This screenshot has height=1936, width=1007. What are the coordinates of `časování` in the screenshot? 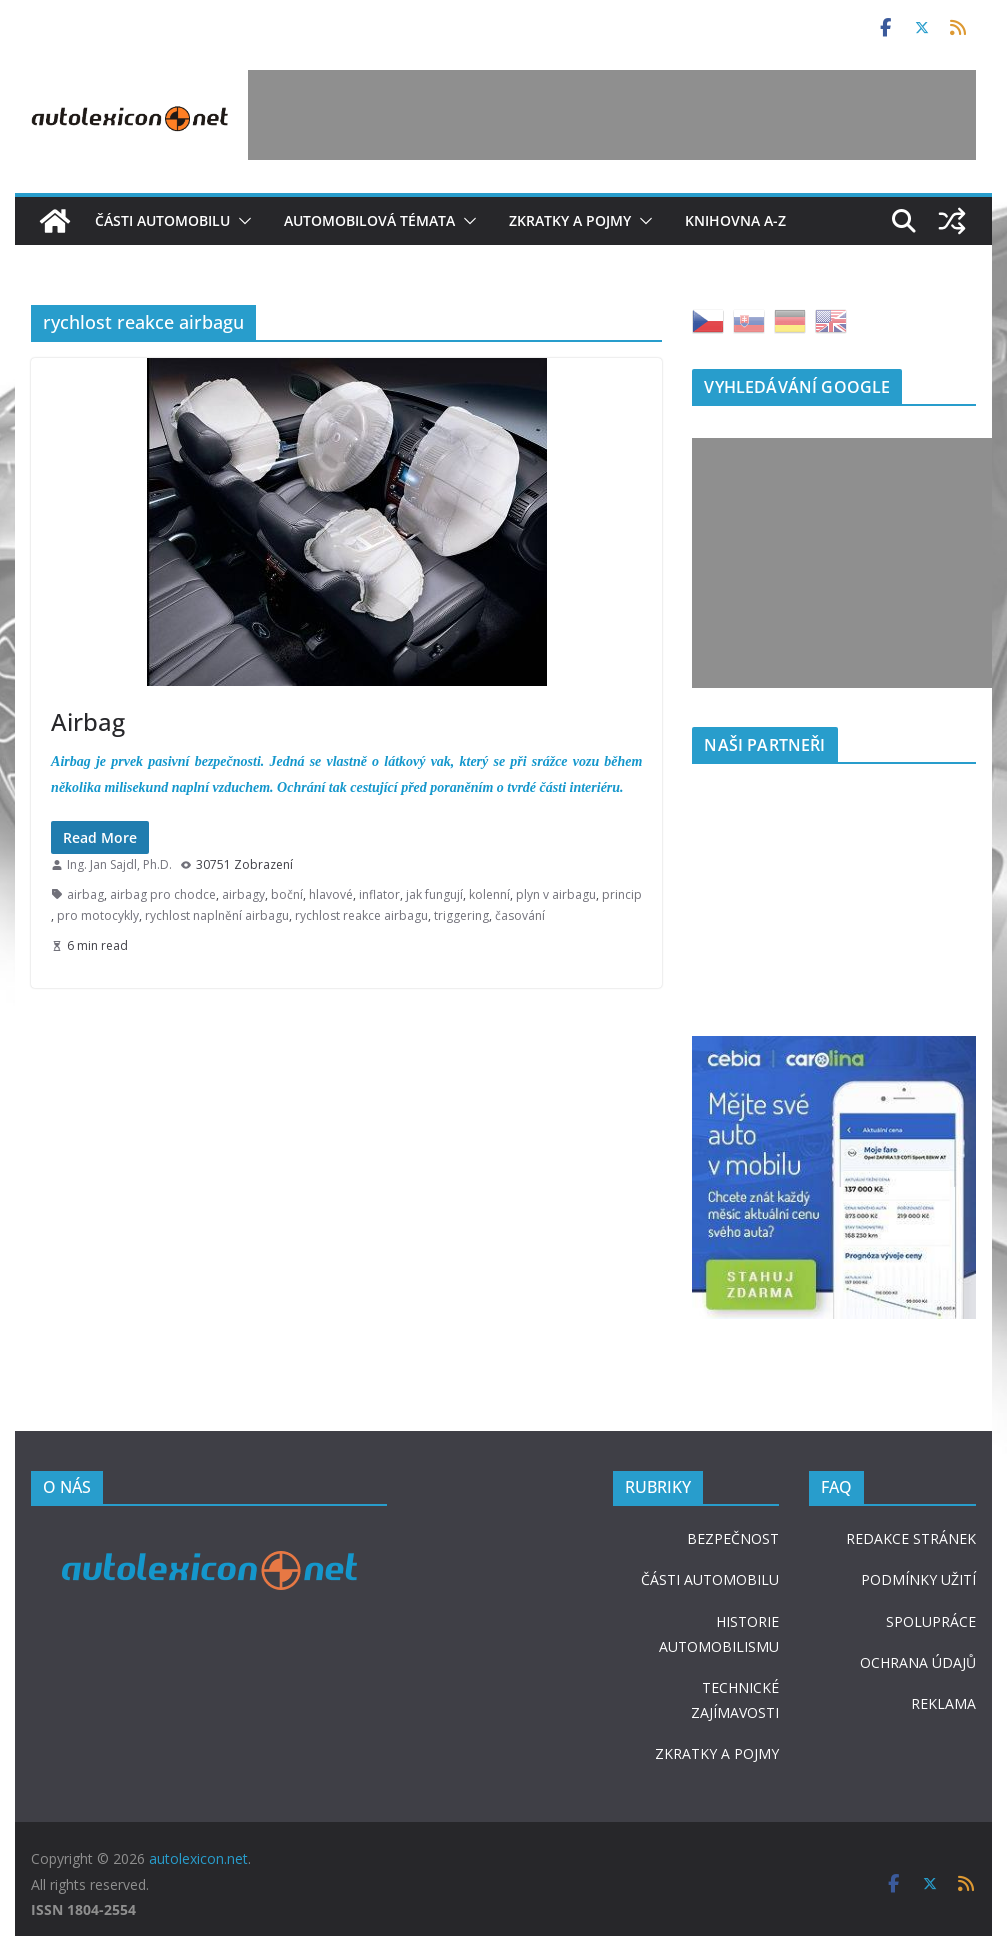 It's located at (520, 915).